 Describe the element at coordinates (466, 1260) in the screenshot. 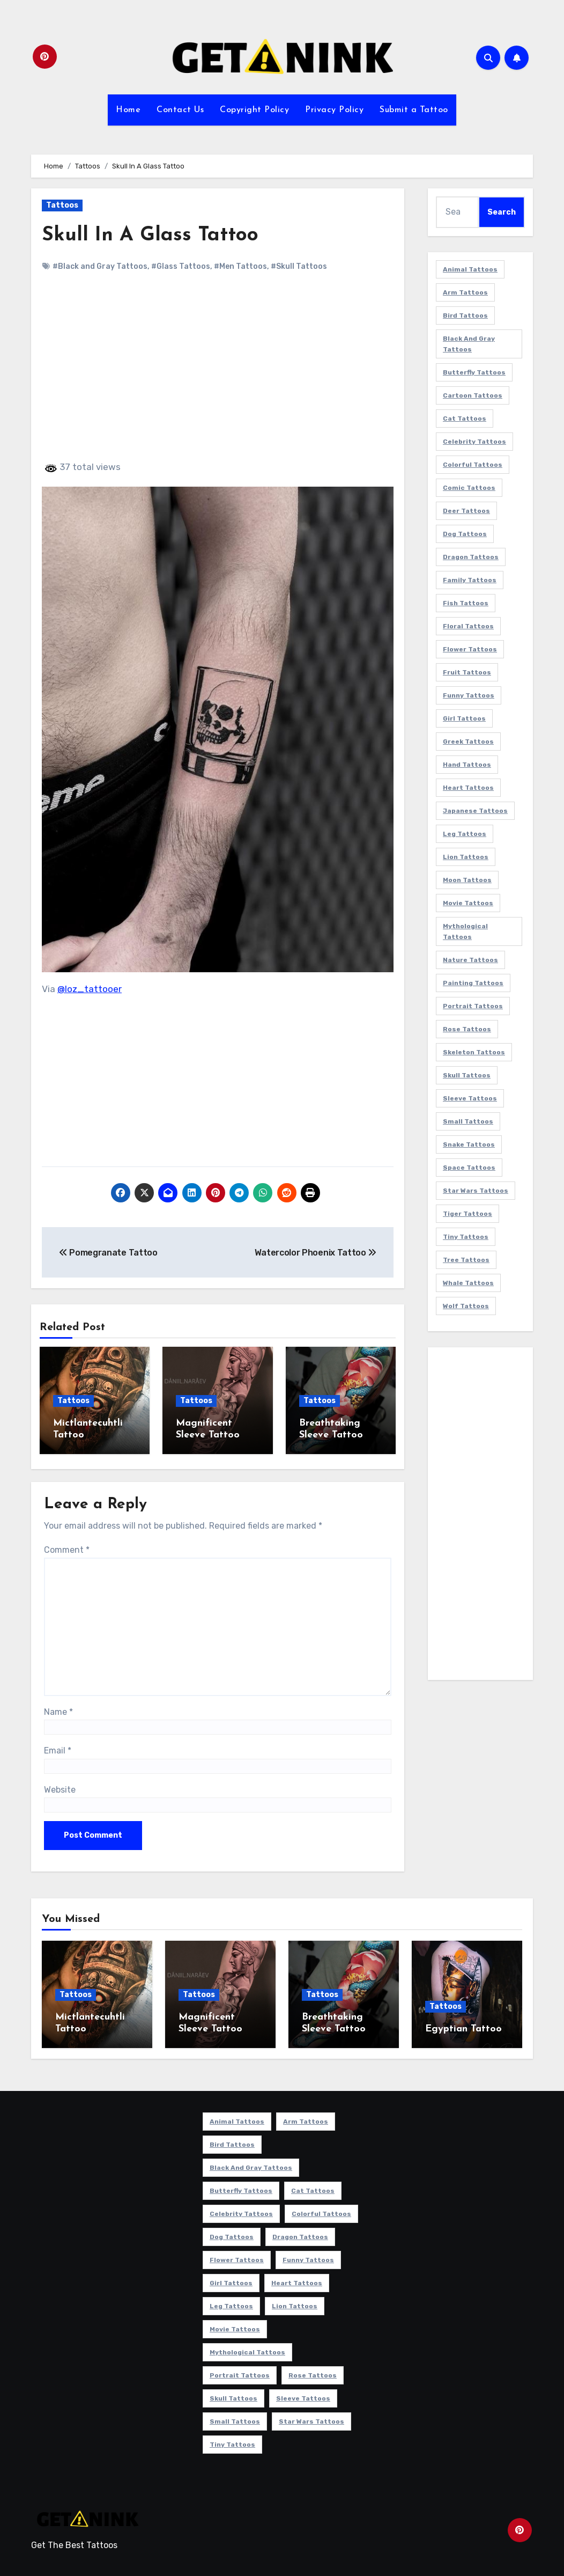

I see `Tree Tattoos [Tree Tattoos (11 items)]` at that location.